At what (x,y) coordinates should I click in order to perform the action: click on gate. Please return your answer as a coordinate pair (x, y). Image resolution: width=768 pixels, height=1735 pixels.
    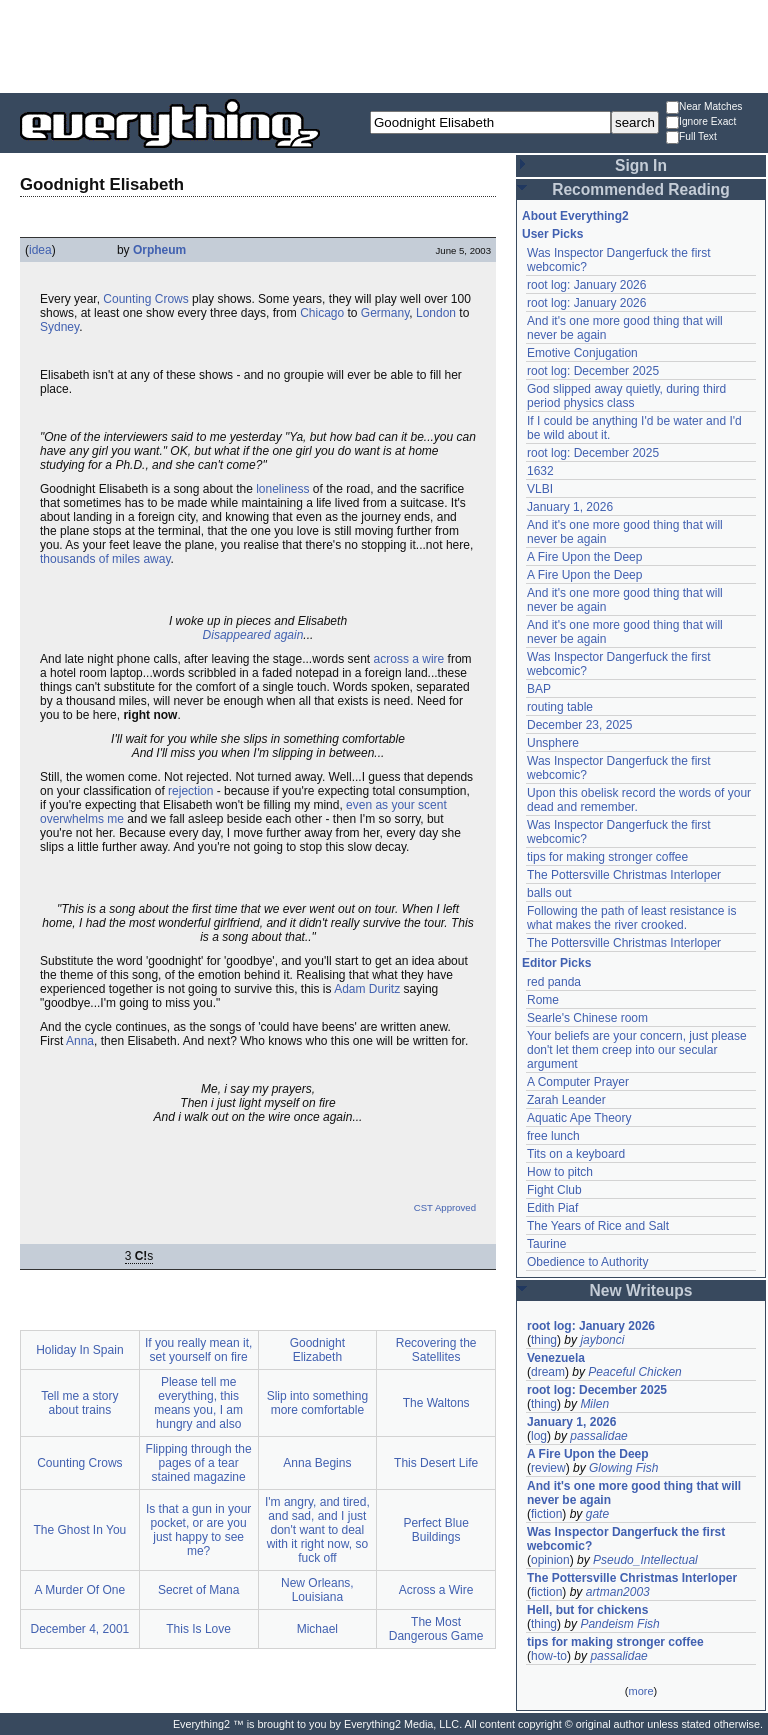
    Looking at the image, I should click on (597, 1514).